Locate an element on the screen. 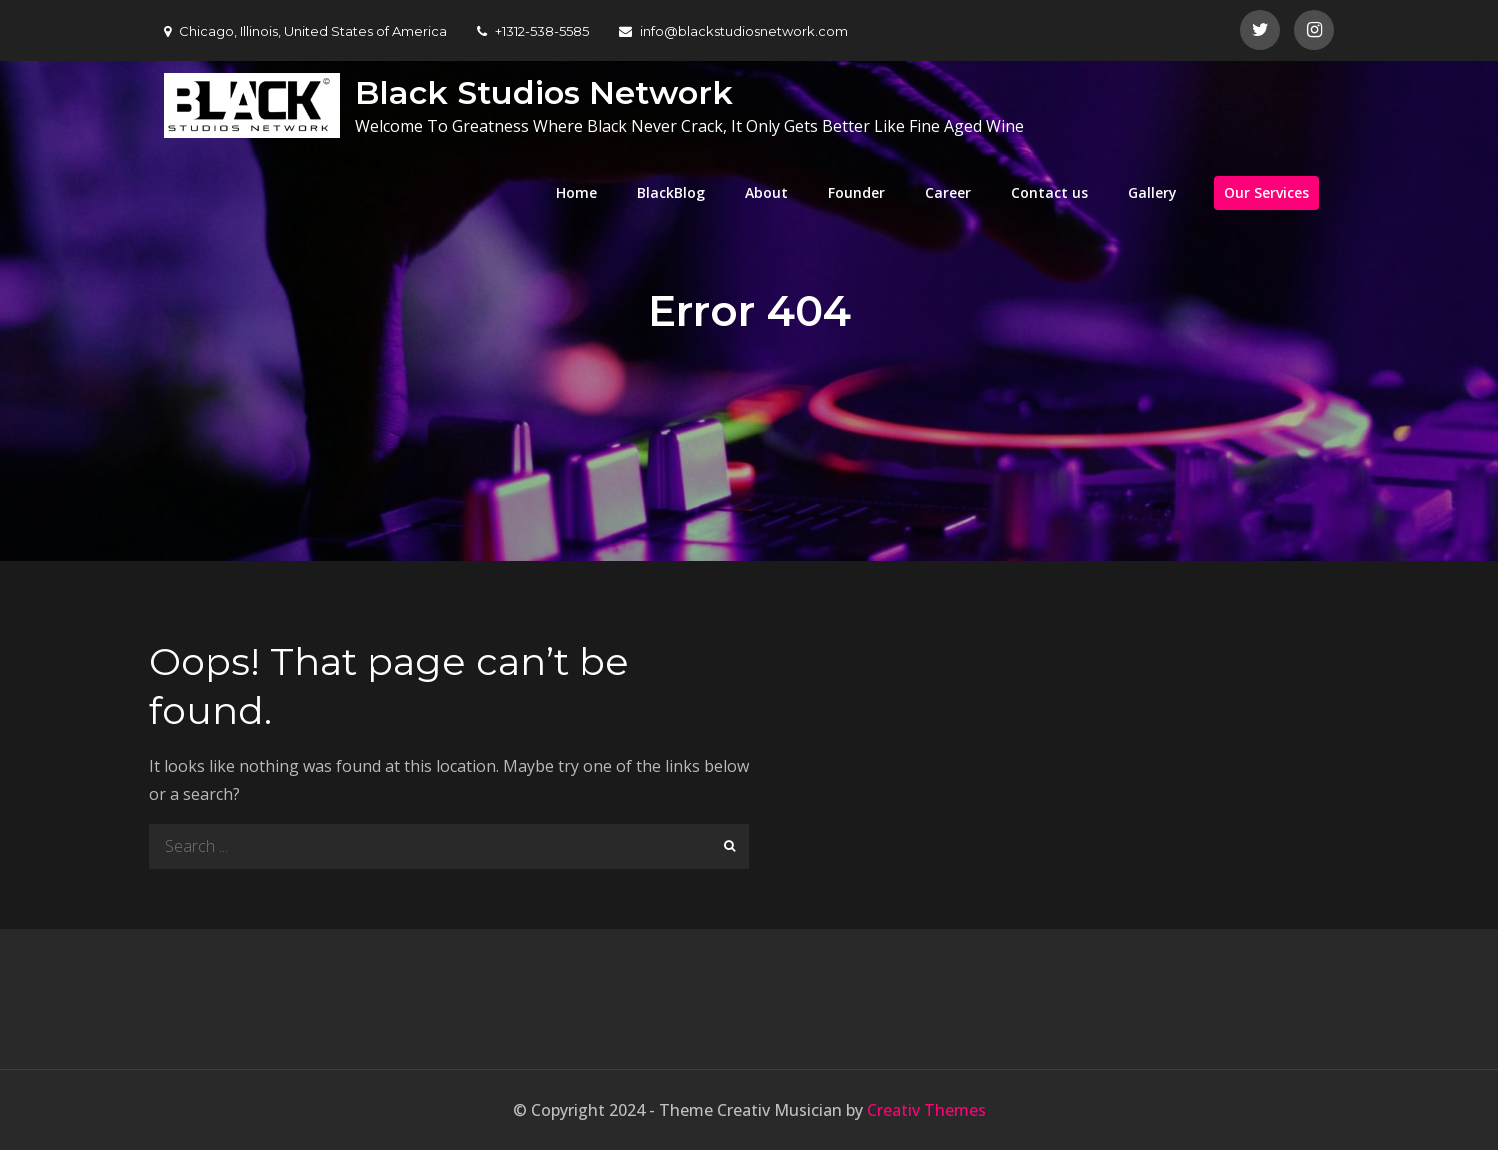 The width and height of the screenshot is (1498, 1150). About is located at coordinates (766, 192).